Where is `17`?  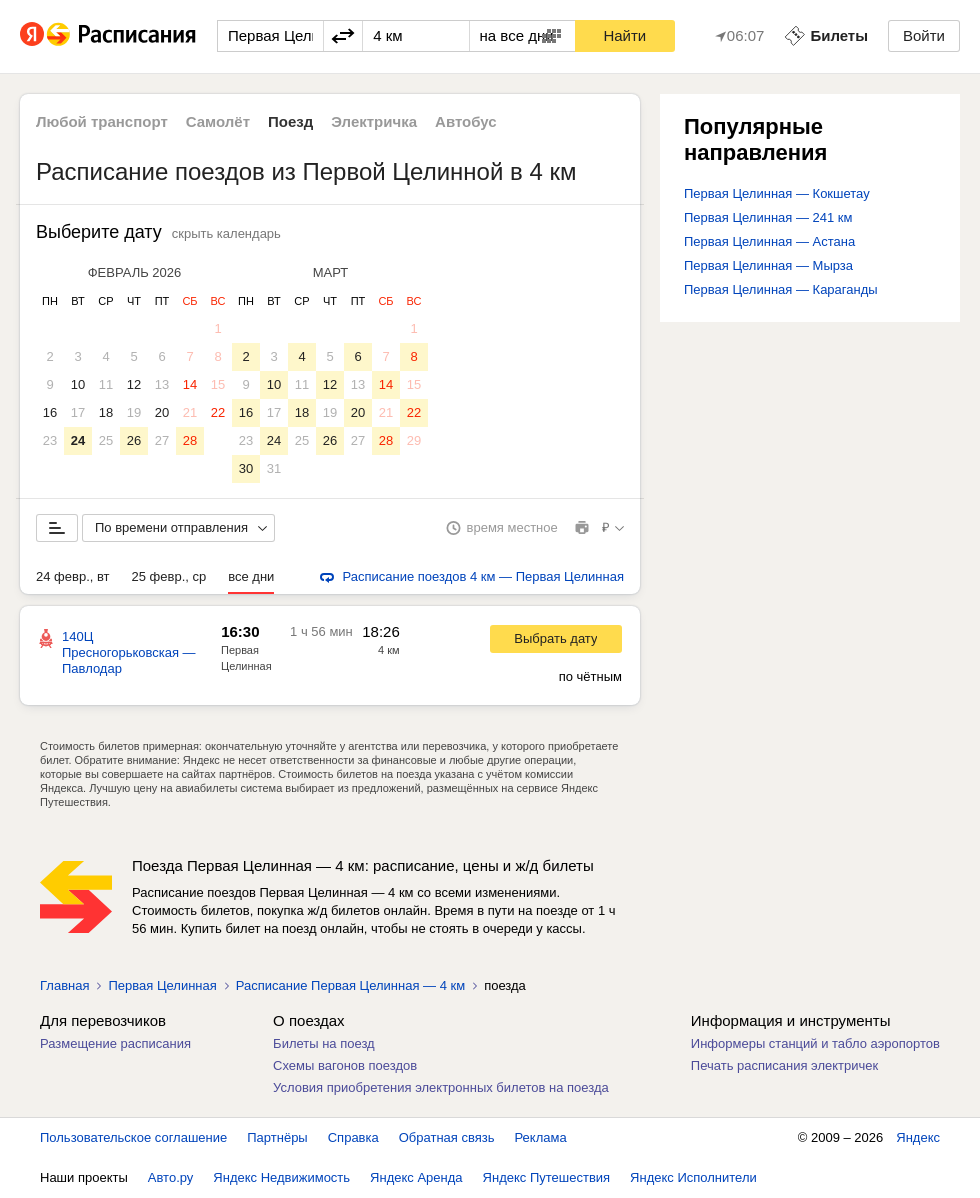
17 is located at coordinates (78, 412).